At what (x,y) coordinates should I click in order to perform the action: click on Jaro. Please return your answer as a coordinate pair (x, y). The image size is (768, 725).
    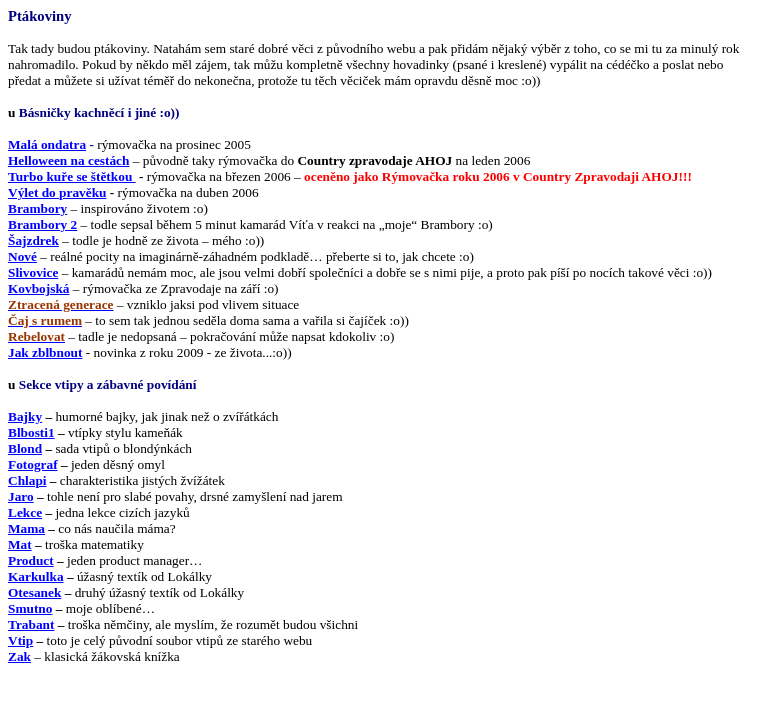
    Looking at the image, I should click on (21, 496).